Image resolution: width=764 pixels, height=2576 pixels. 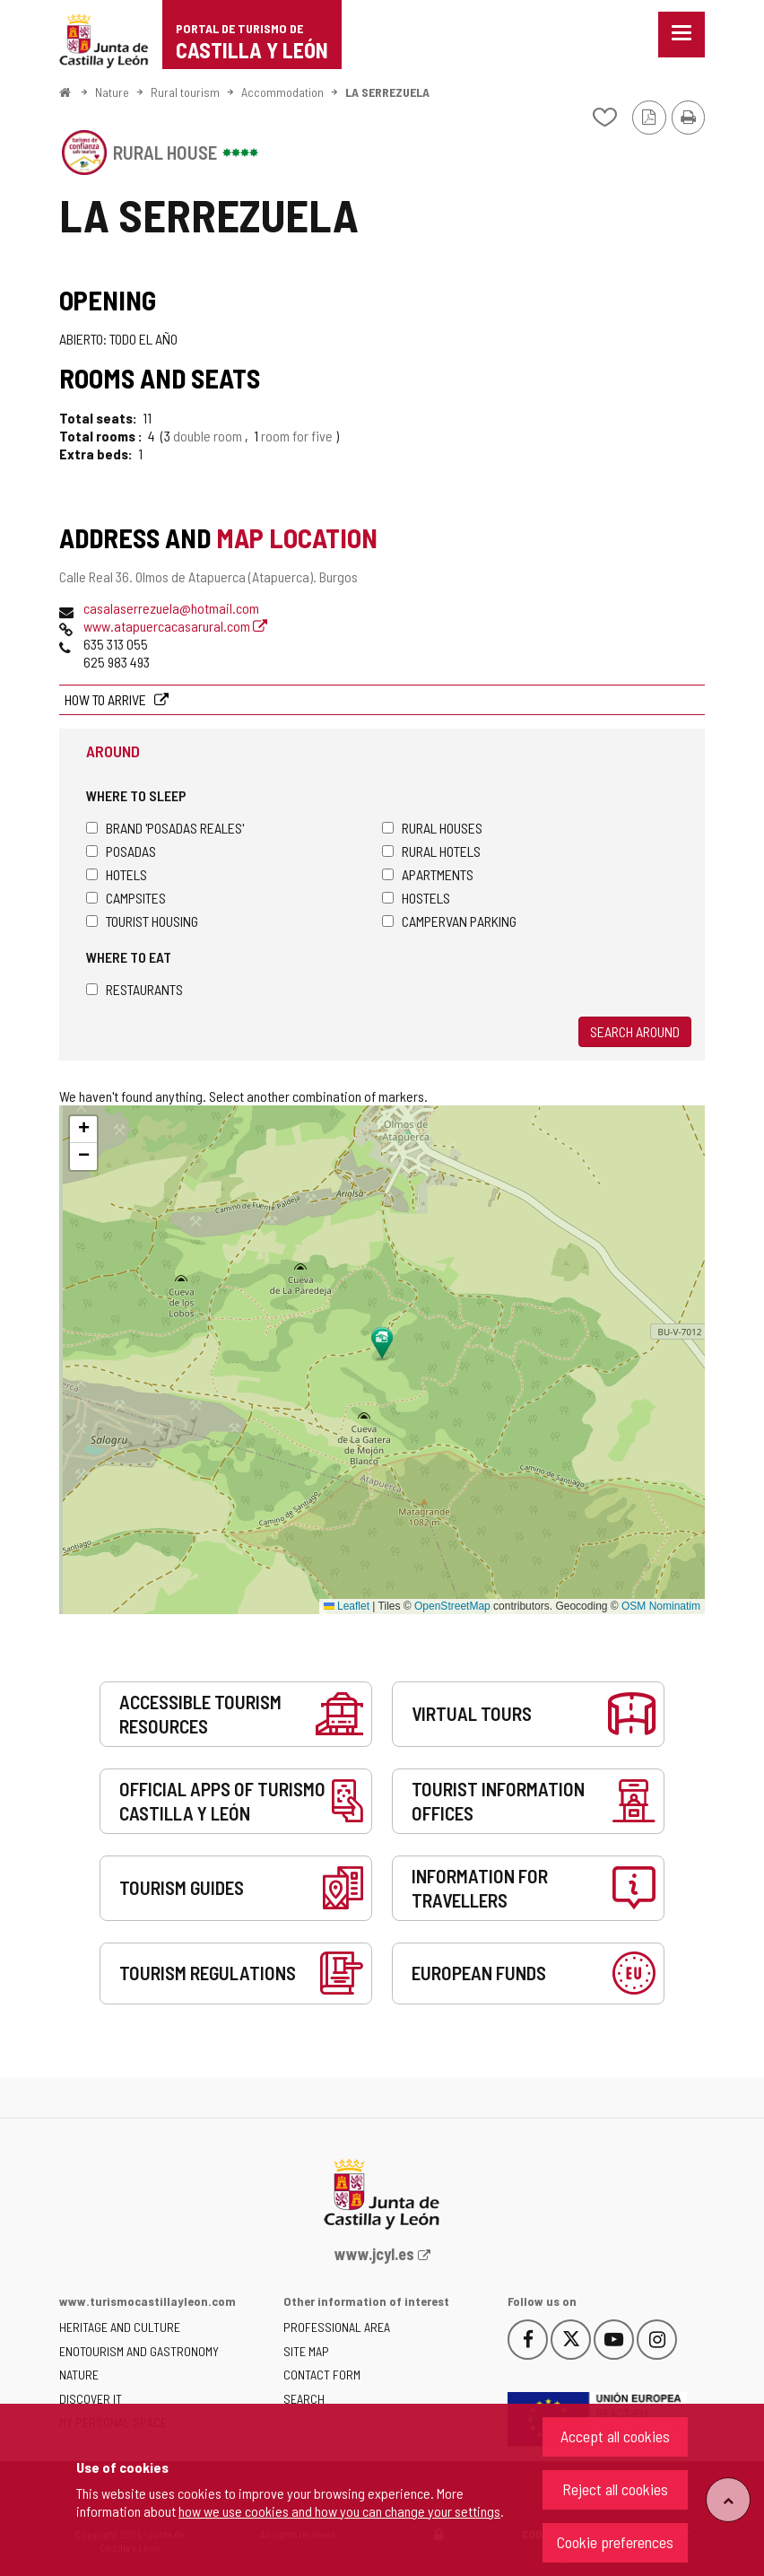 I want to click on Tourist housing, so click(x=142, y=921).